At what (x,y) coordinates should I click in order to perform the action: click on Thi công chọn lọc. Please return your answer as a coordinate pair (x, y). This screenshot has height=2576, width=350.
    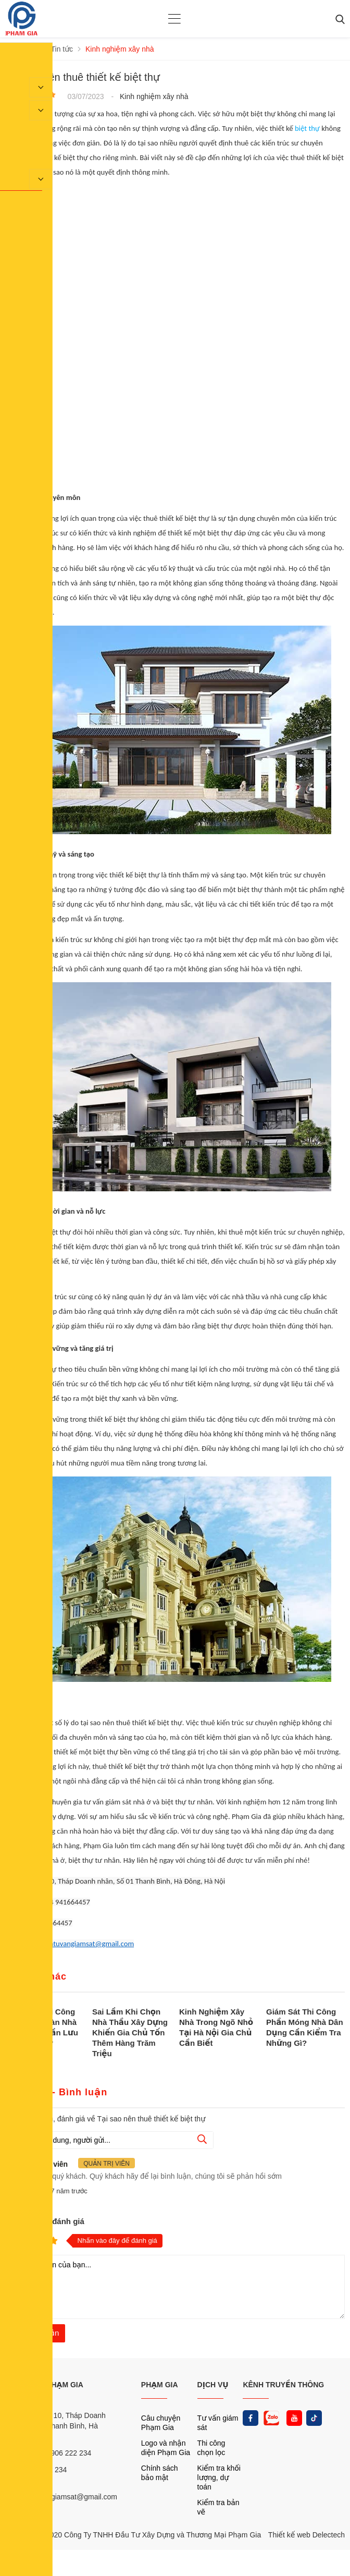
    Looking at the image, I should click on (211, 2448).